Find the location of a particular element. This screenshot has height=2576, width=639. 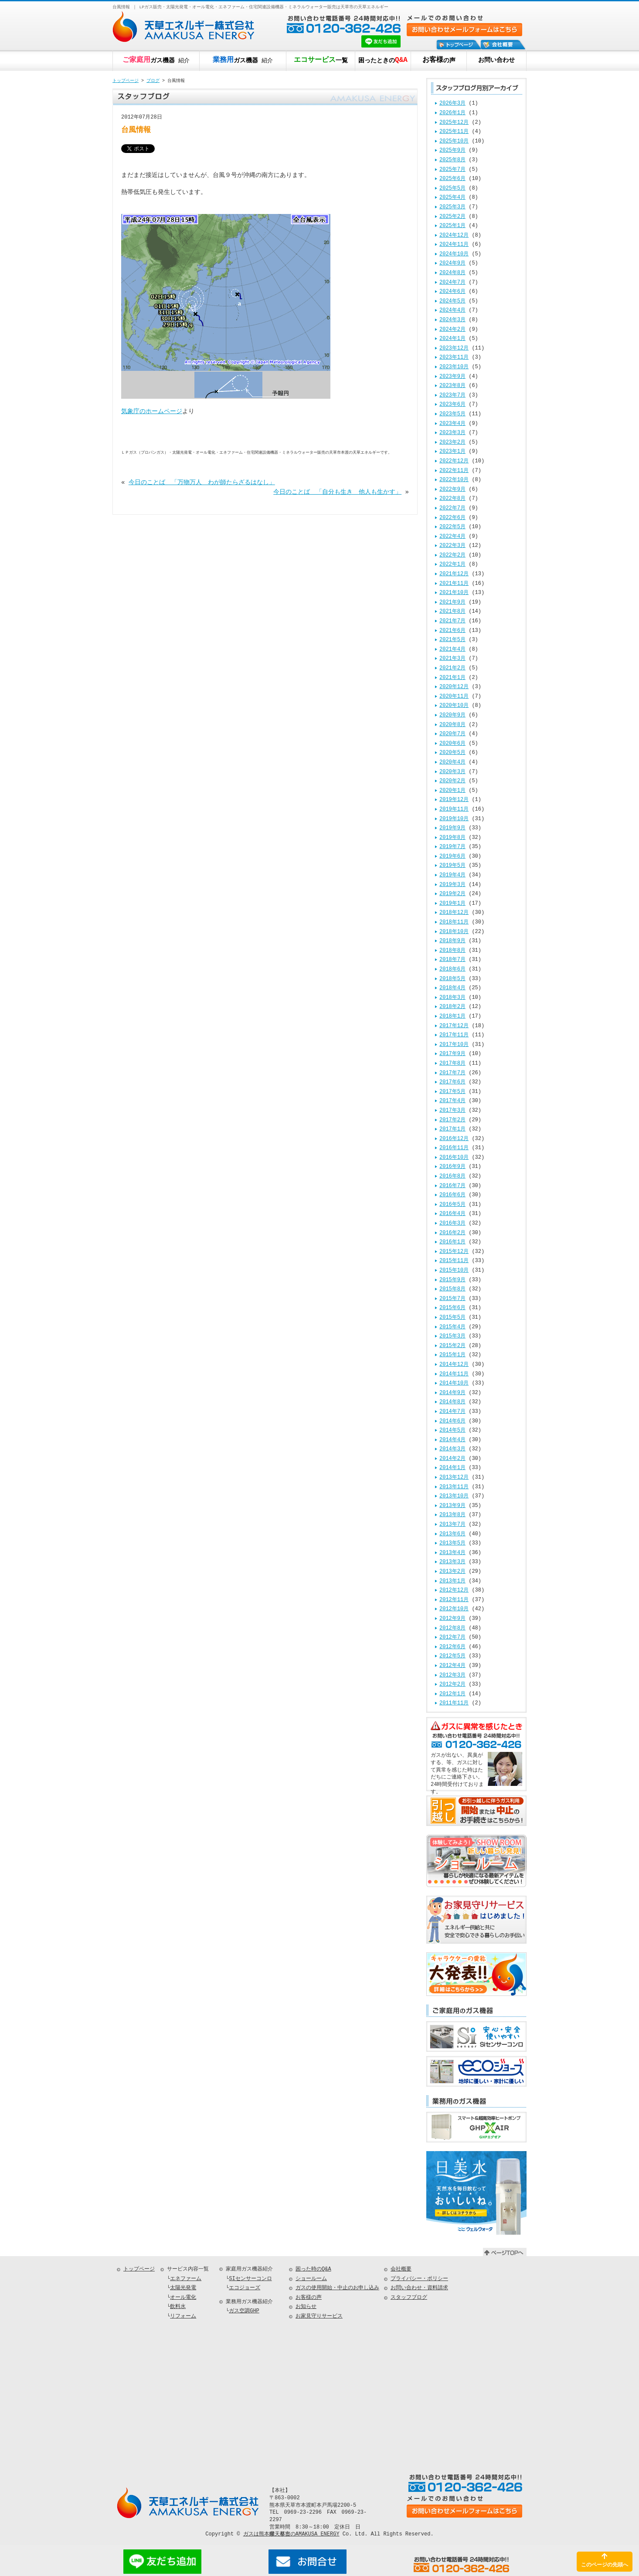

2024年9月 is located at coordinates (452, 263).